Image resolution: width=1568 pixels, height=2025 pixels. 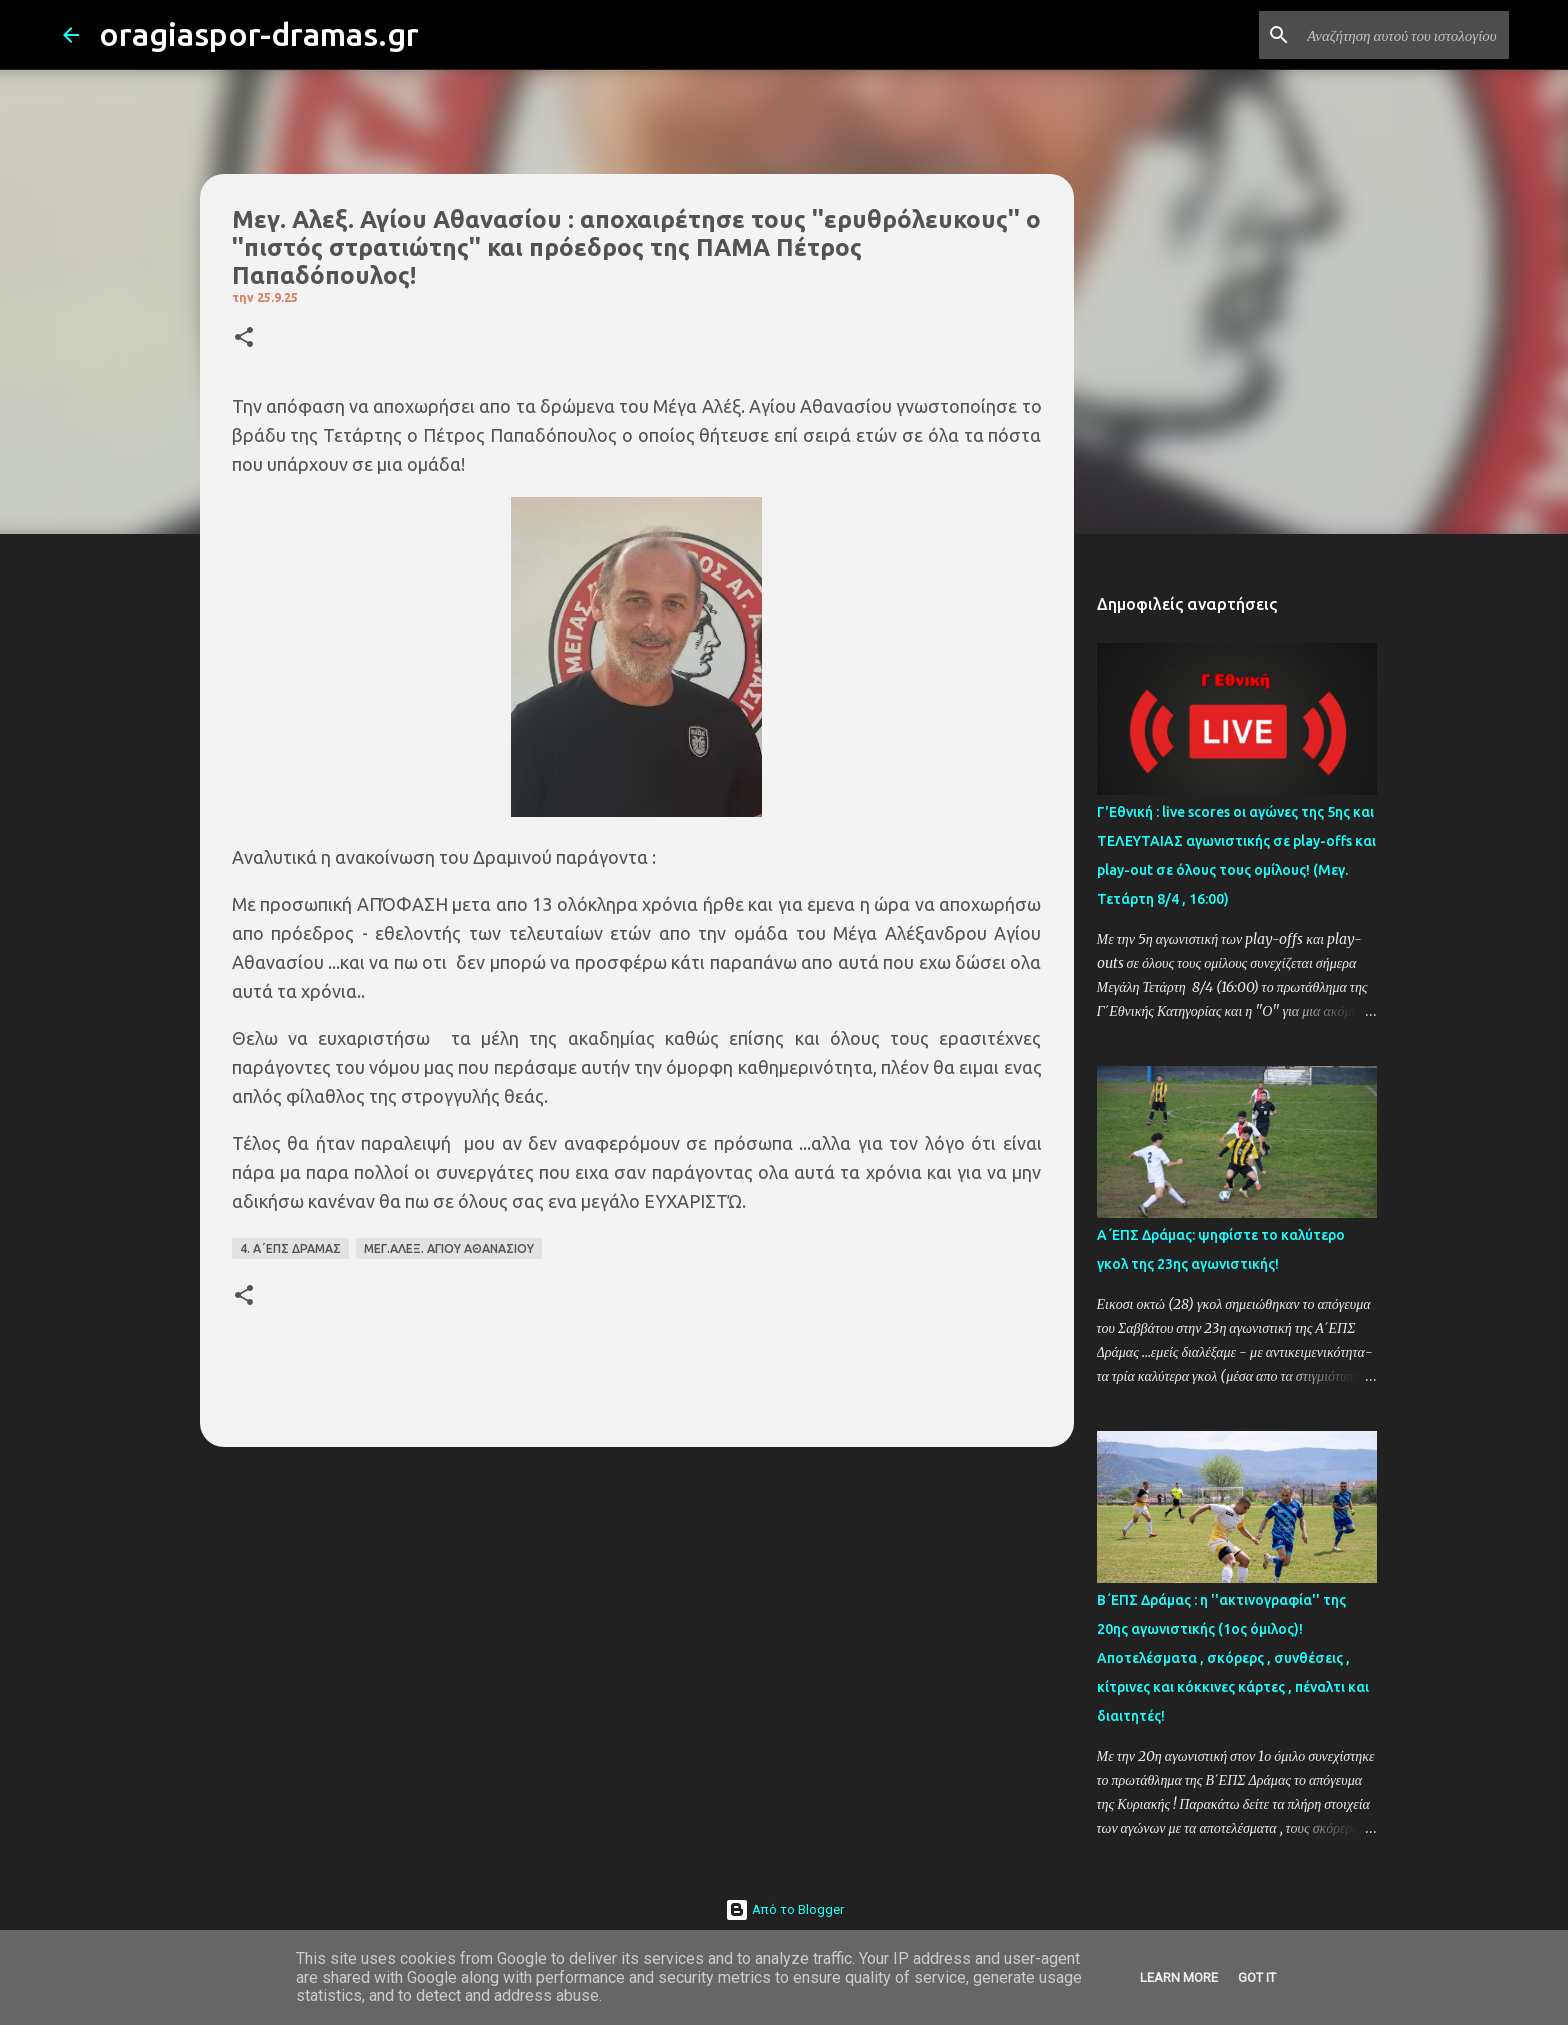 What do you see at coordinates (449, 1248) in the screenshot?
I see `ΜΕΓ.ΑΛΕΞ. ΑΓΙΟΥ ΑΘΑΝΑΣΙΟΥ` at bounding box center [449, 1248].